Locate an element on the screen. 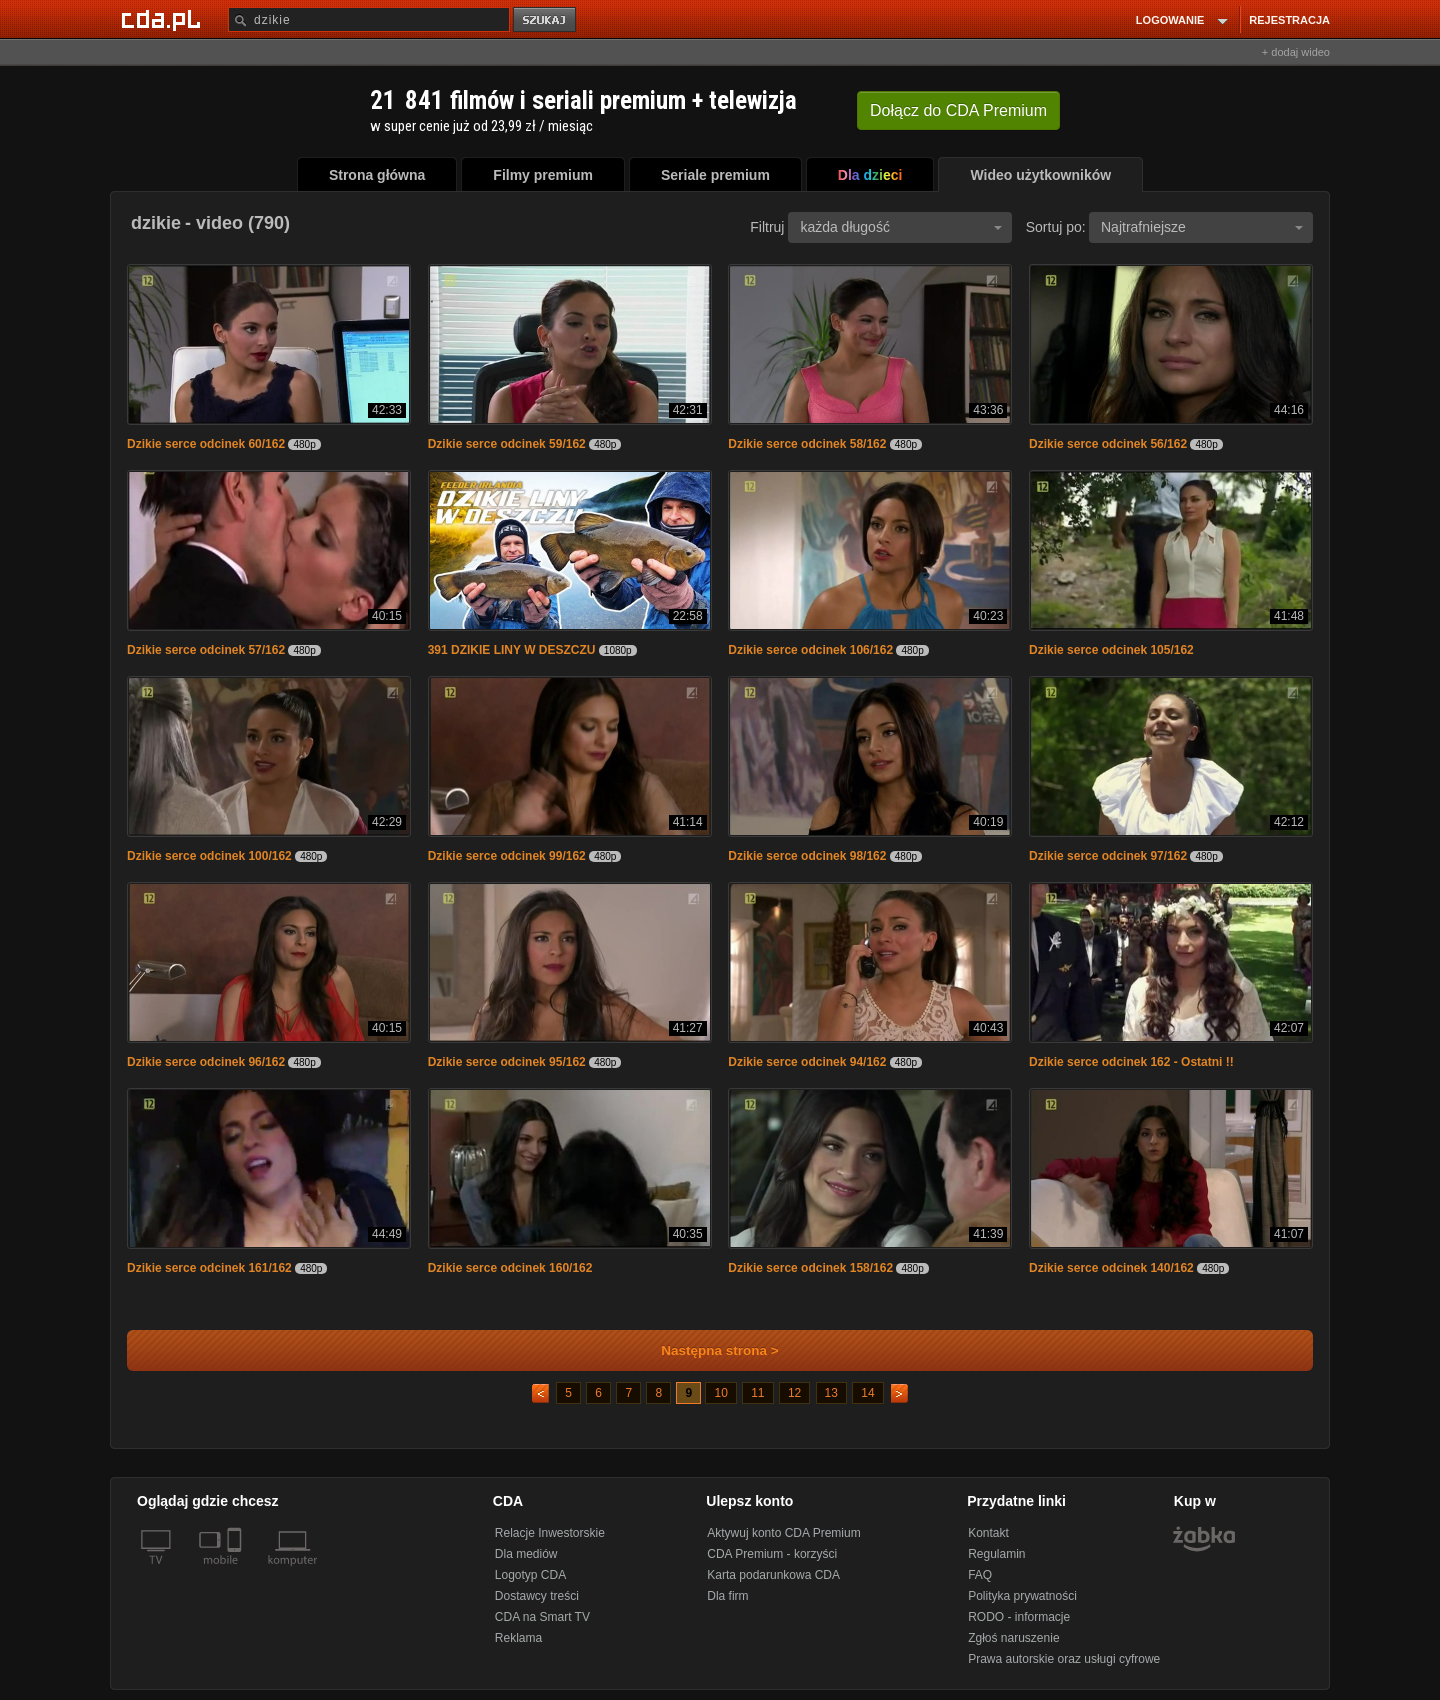 This screenshot has width=1440, height=1700. Dzikie serce odcinek 106/162 is located at coordinates (810, 650).